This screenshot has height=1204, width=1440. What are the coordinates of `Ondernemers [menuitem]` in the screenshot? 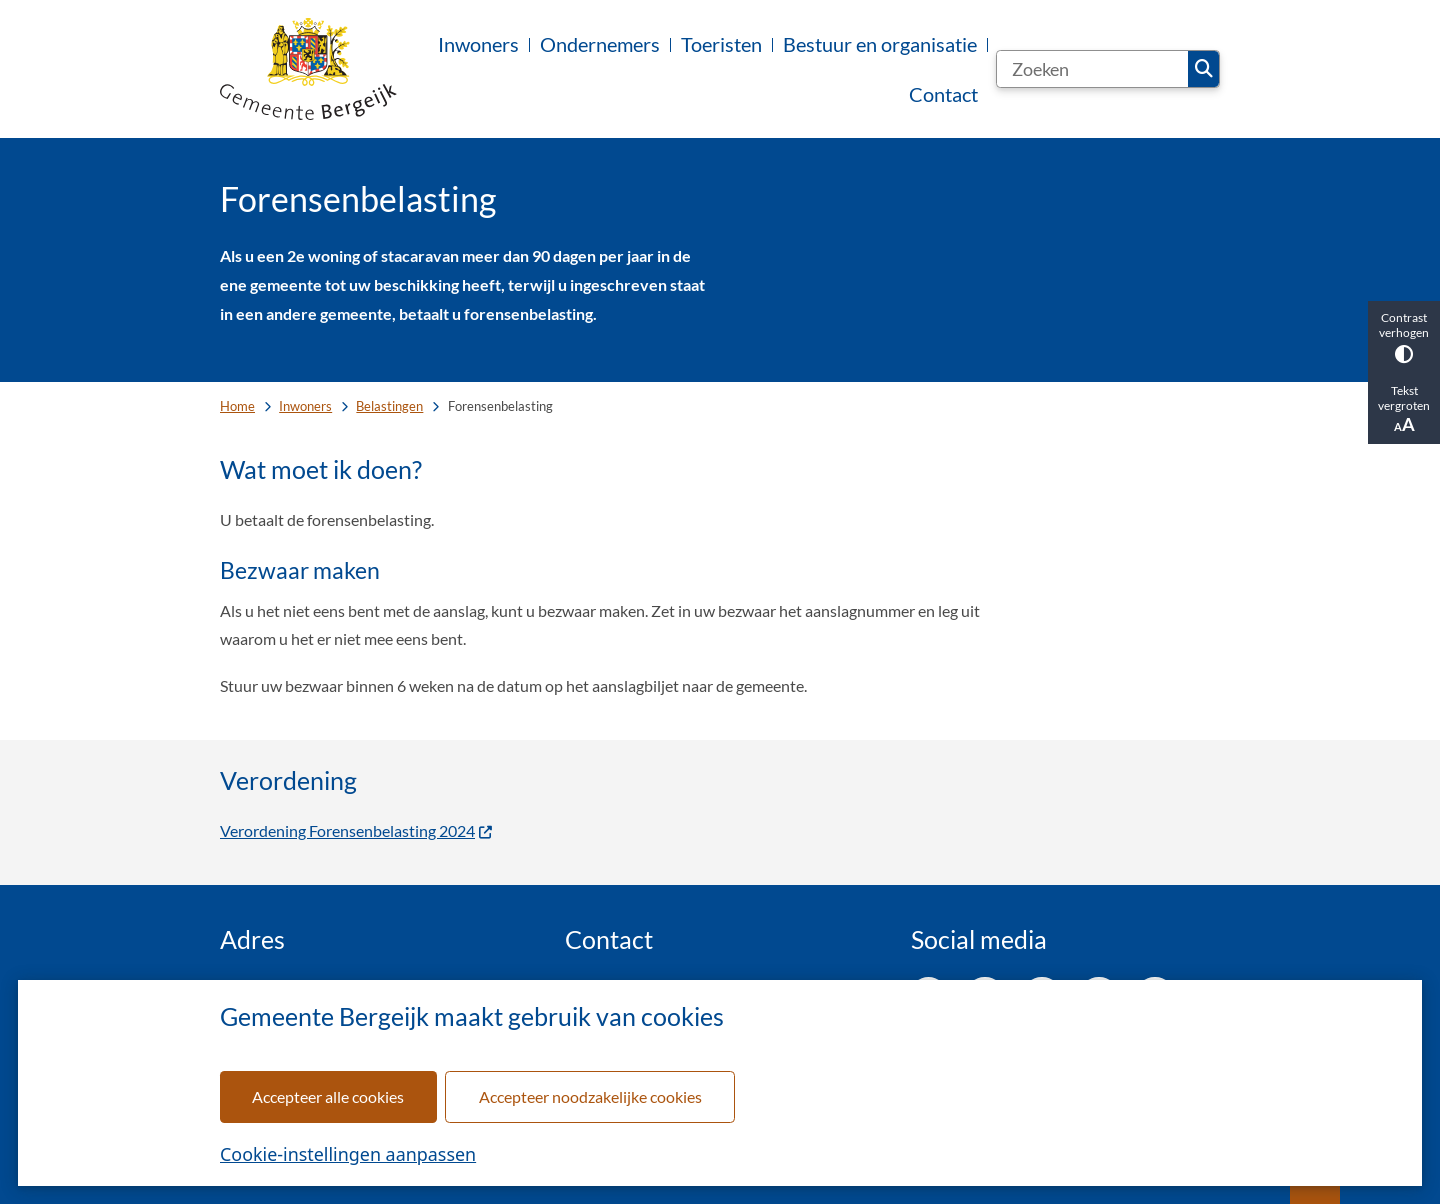 It's located at (600, 44).